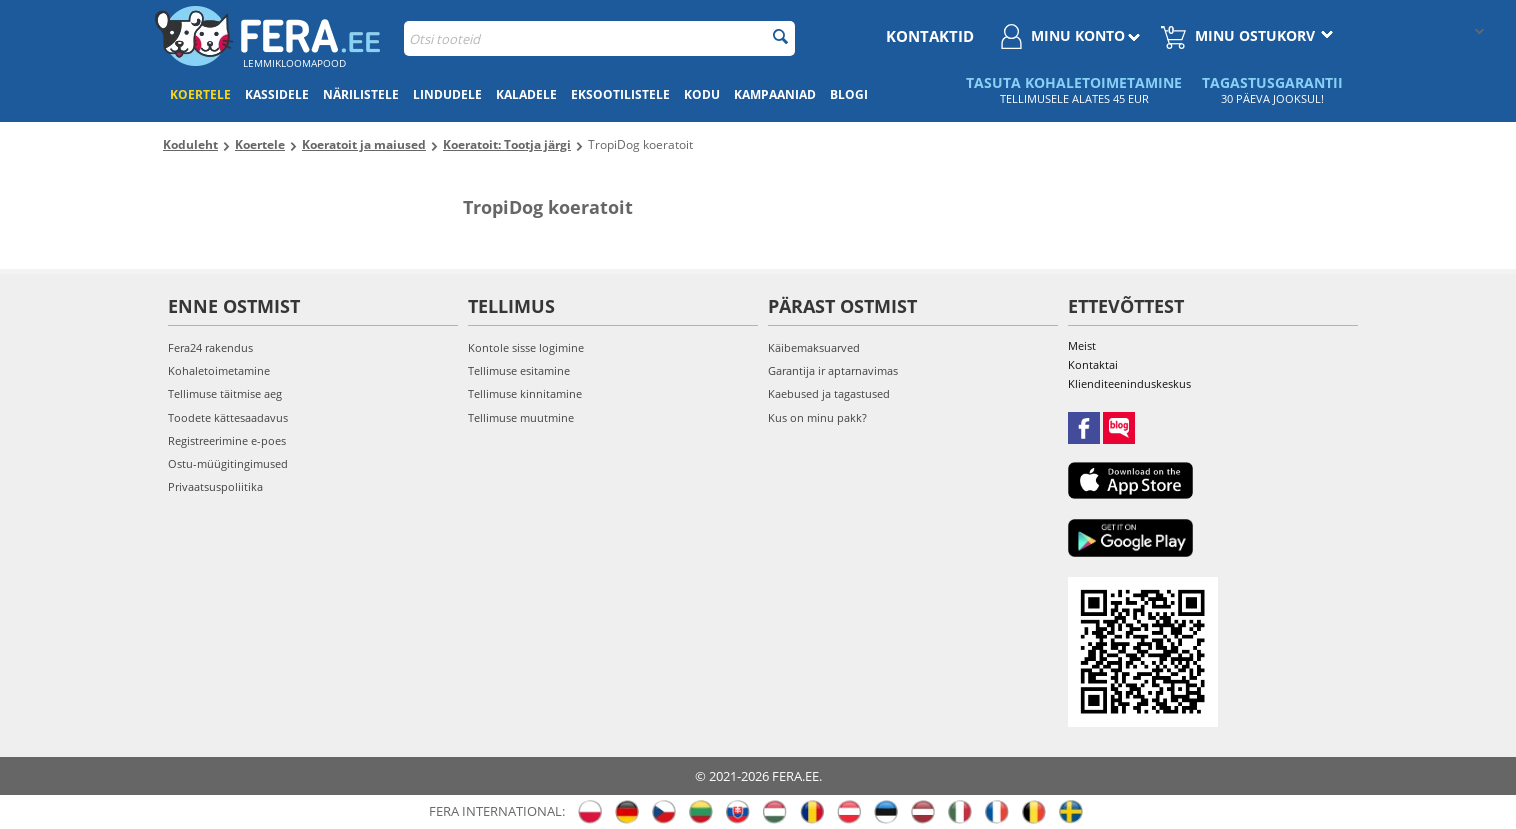  What do you see at coordinates (775, 94) in the screenshot?
I see `Kampaaniad` at bounding box center [775, 94].